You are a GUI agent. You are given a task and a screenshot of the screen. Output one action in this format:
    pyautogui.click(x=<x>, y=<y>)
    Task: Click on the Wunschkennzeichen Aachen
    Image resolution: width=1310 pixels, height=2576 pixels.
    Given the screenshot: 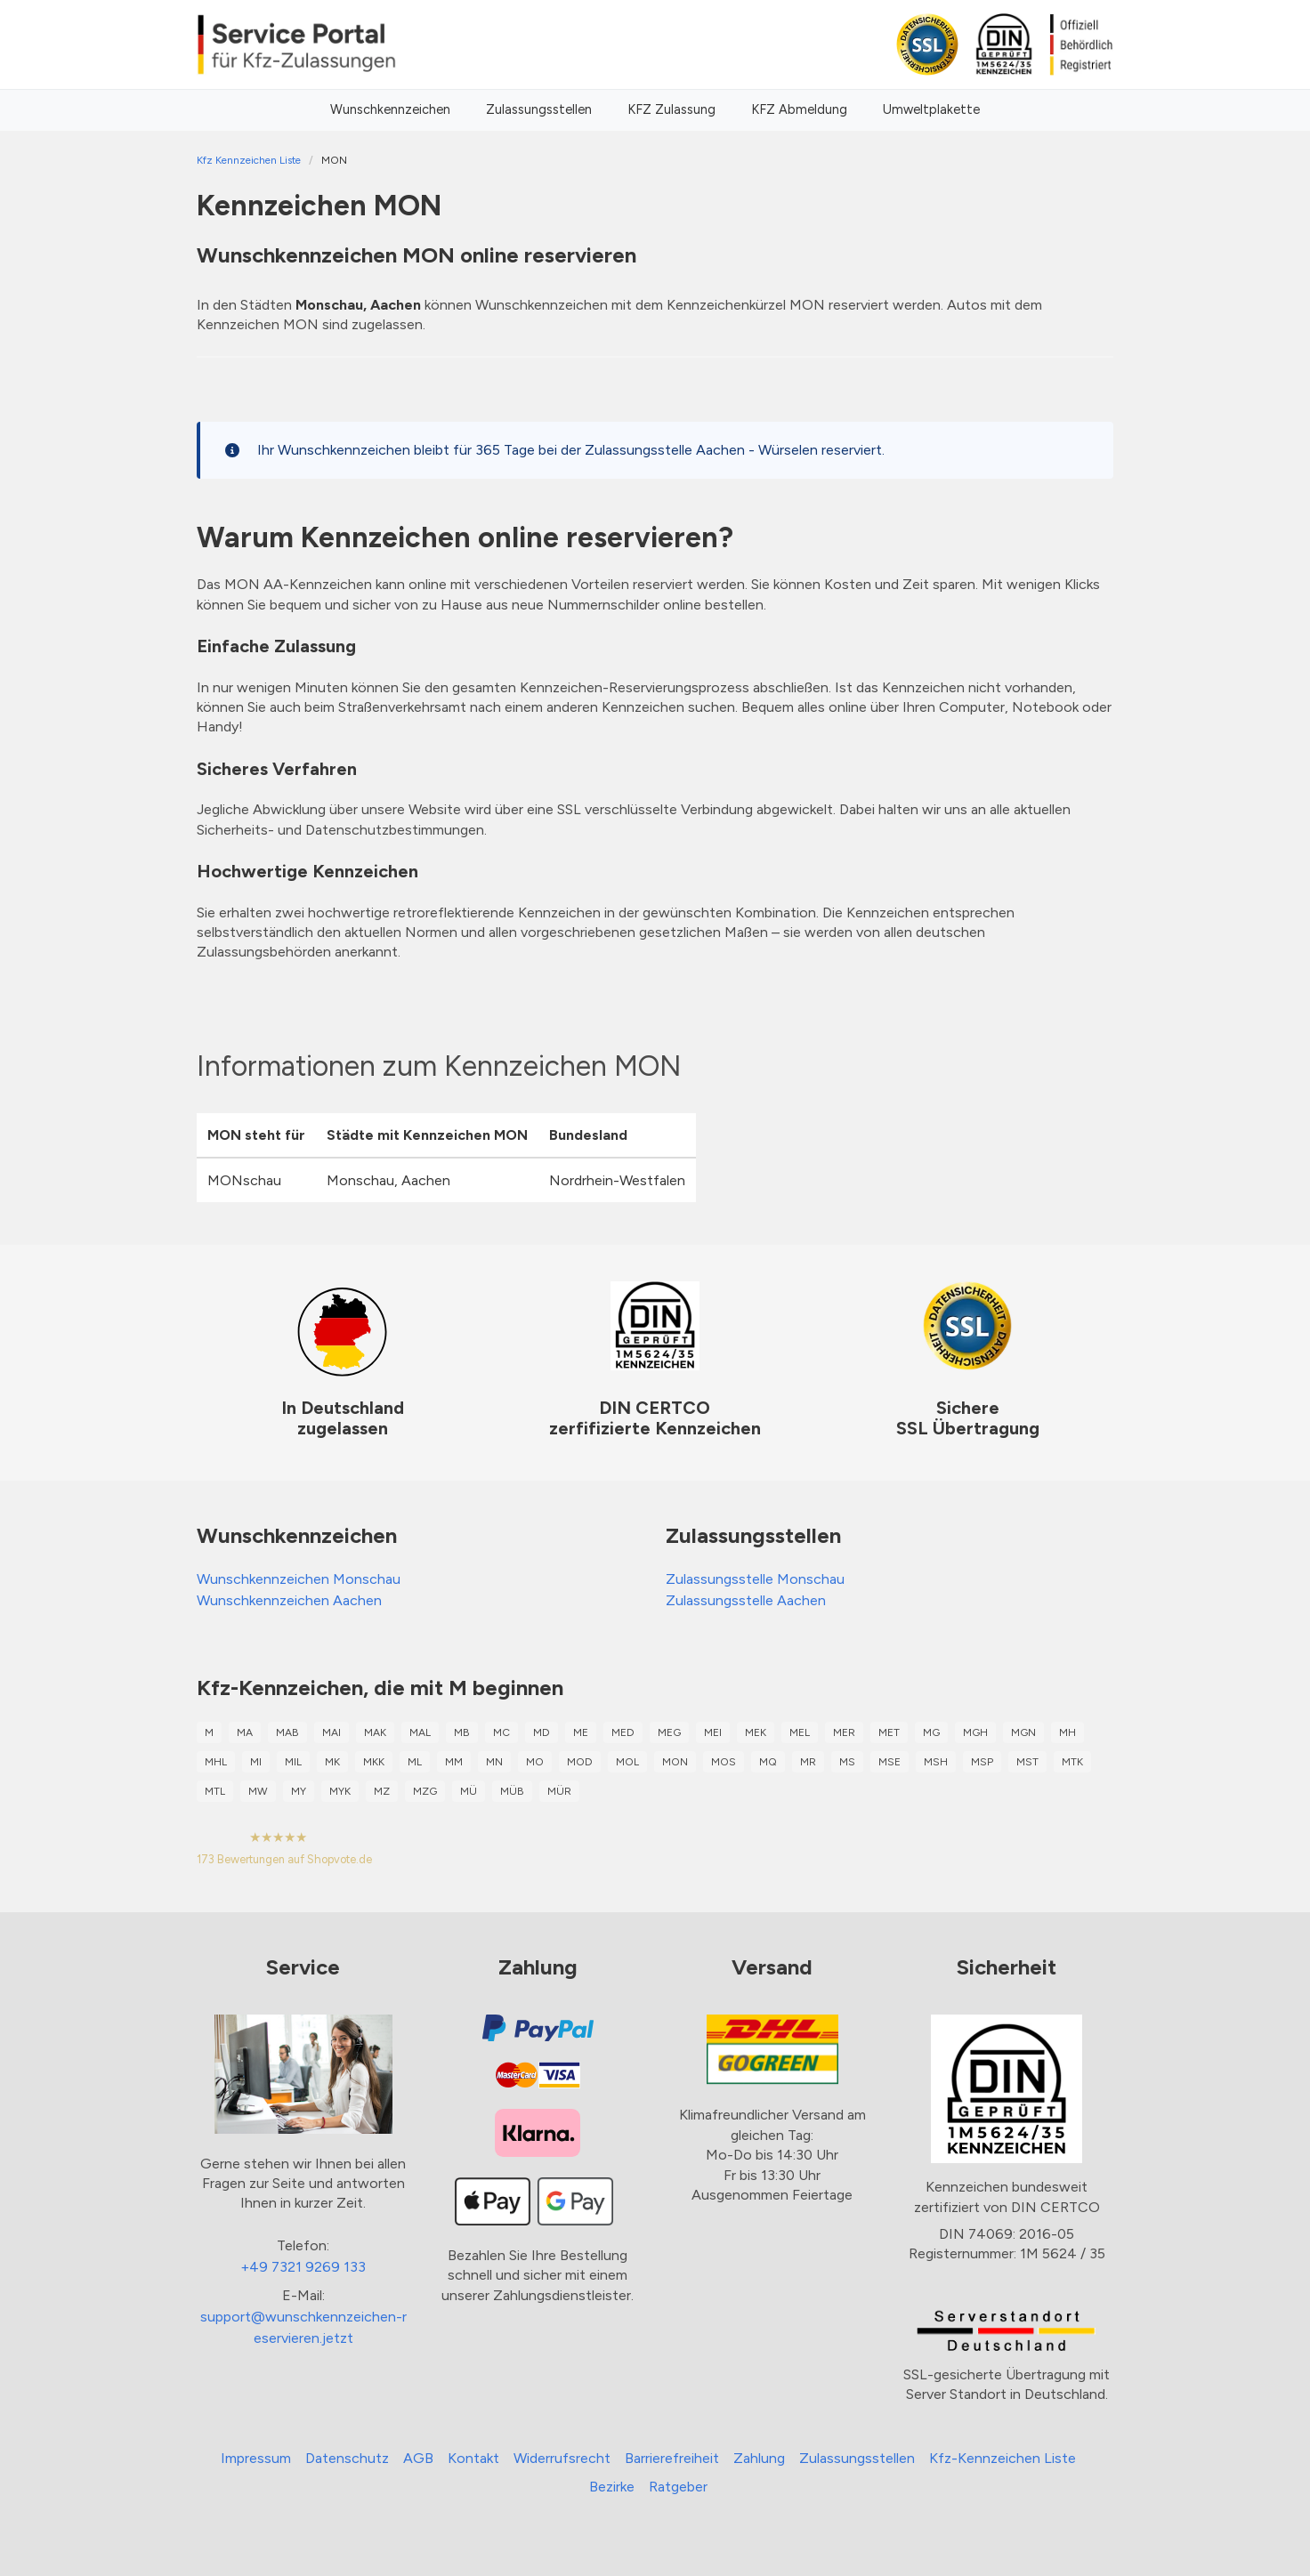 What is the action you would take?
    pyautogui.click(x=289, y=1600)
    